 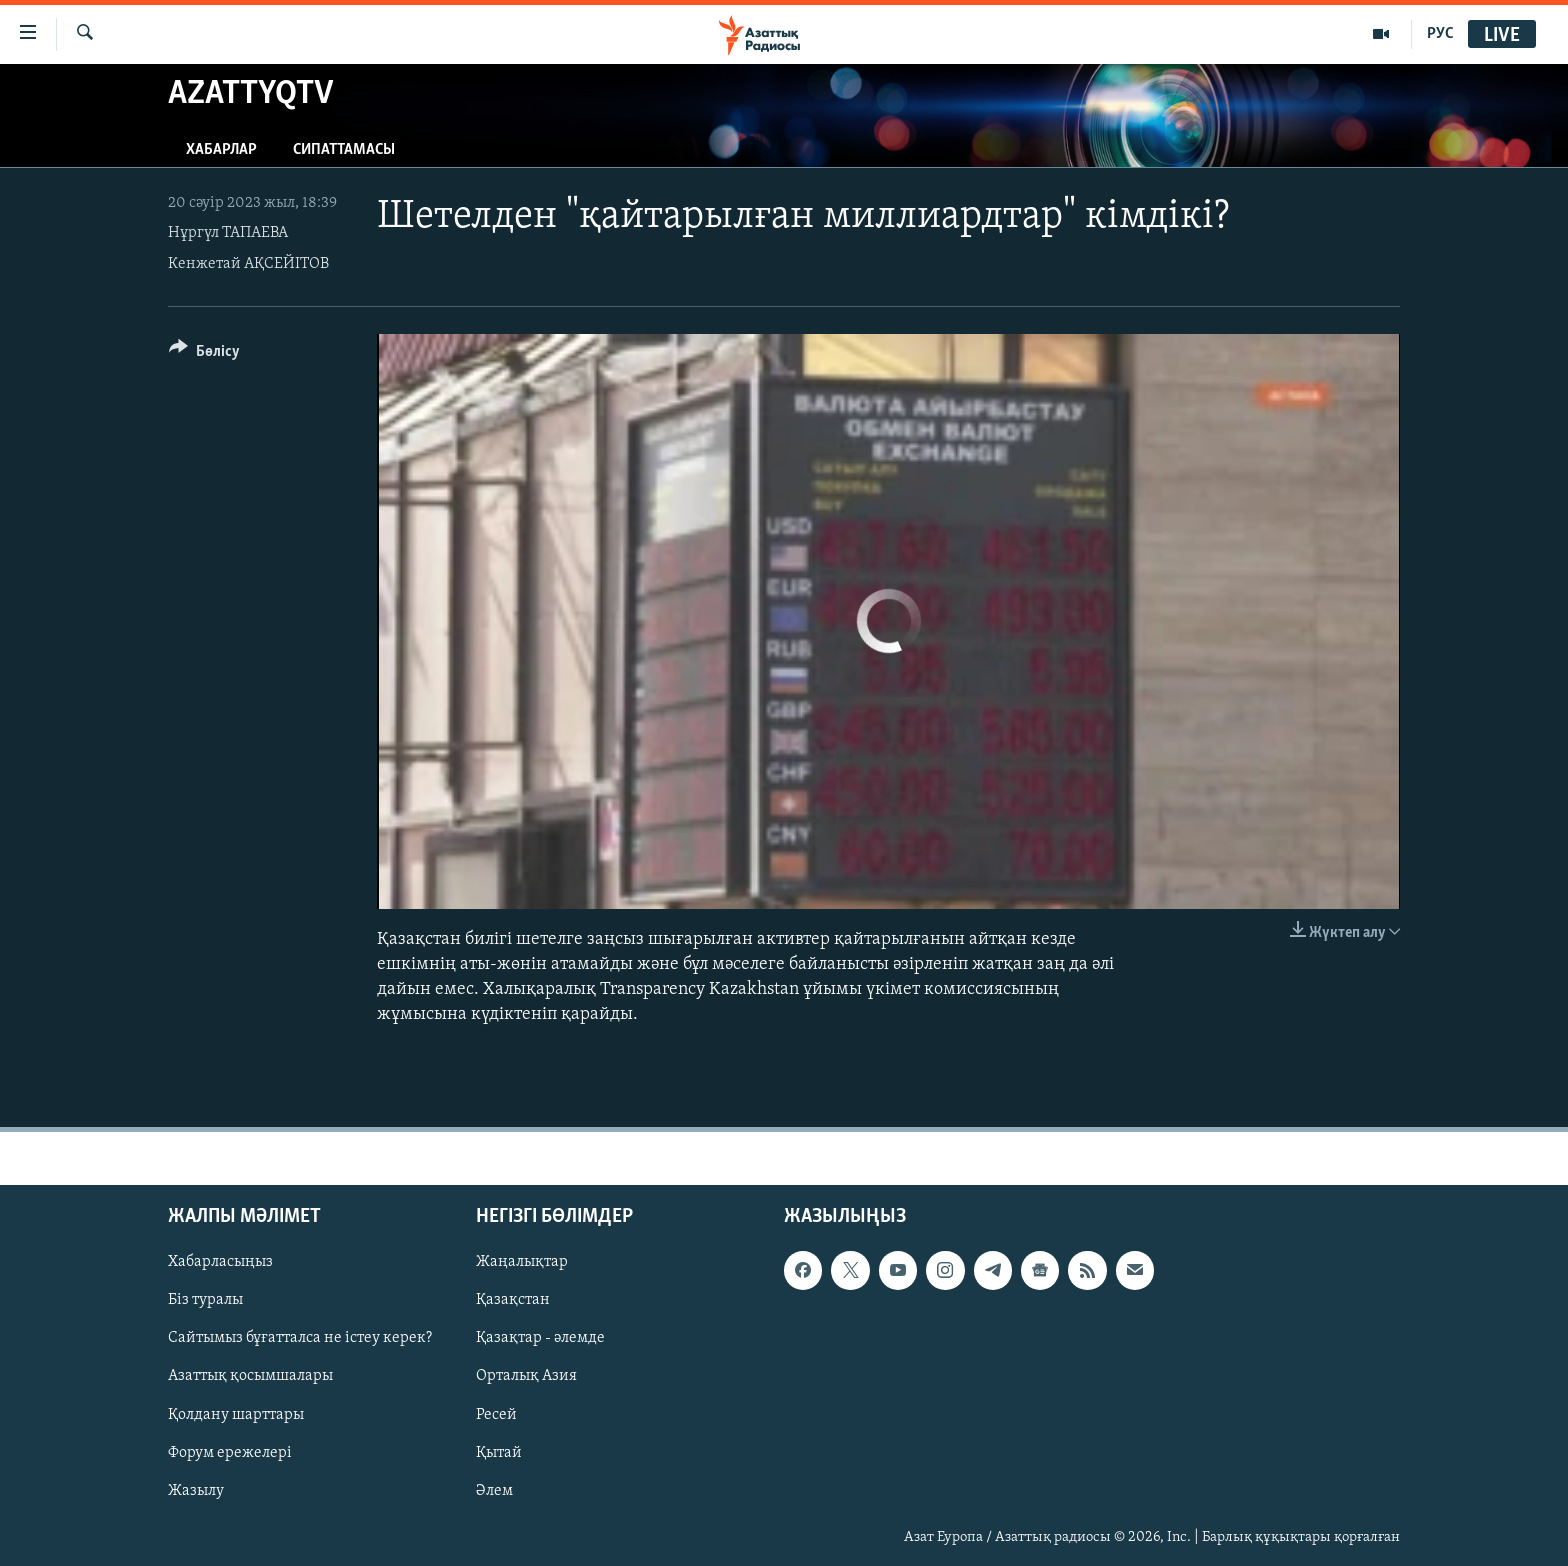 What do you see at coordinates (300, 1338) in the screenshot?
I see `Сайтымыз бұғатталса не істеу керек?` at bounding box center [300, 1338].